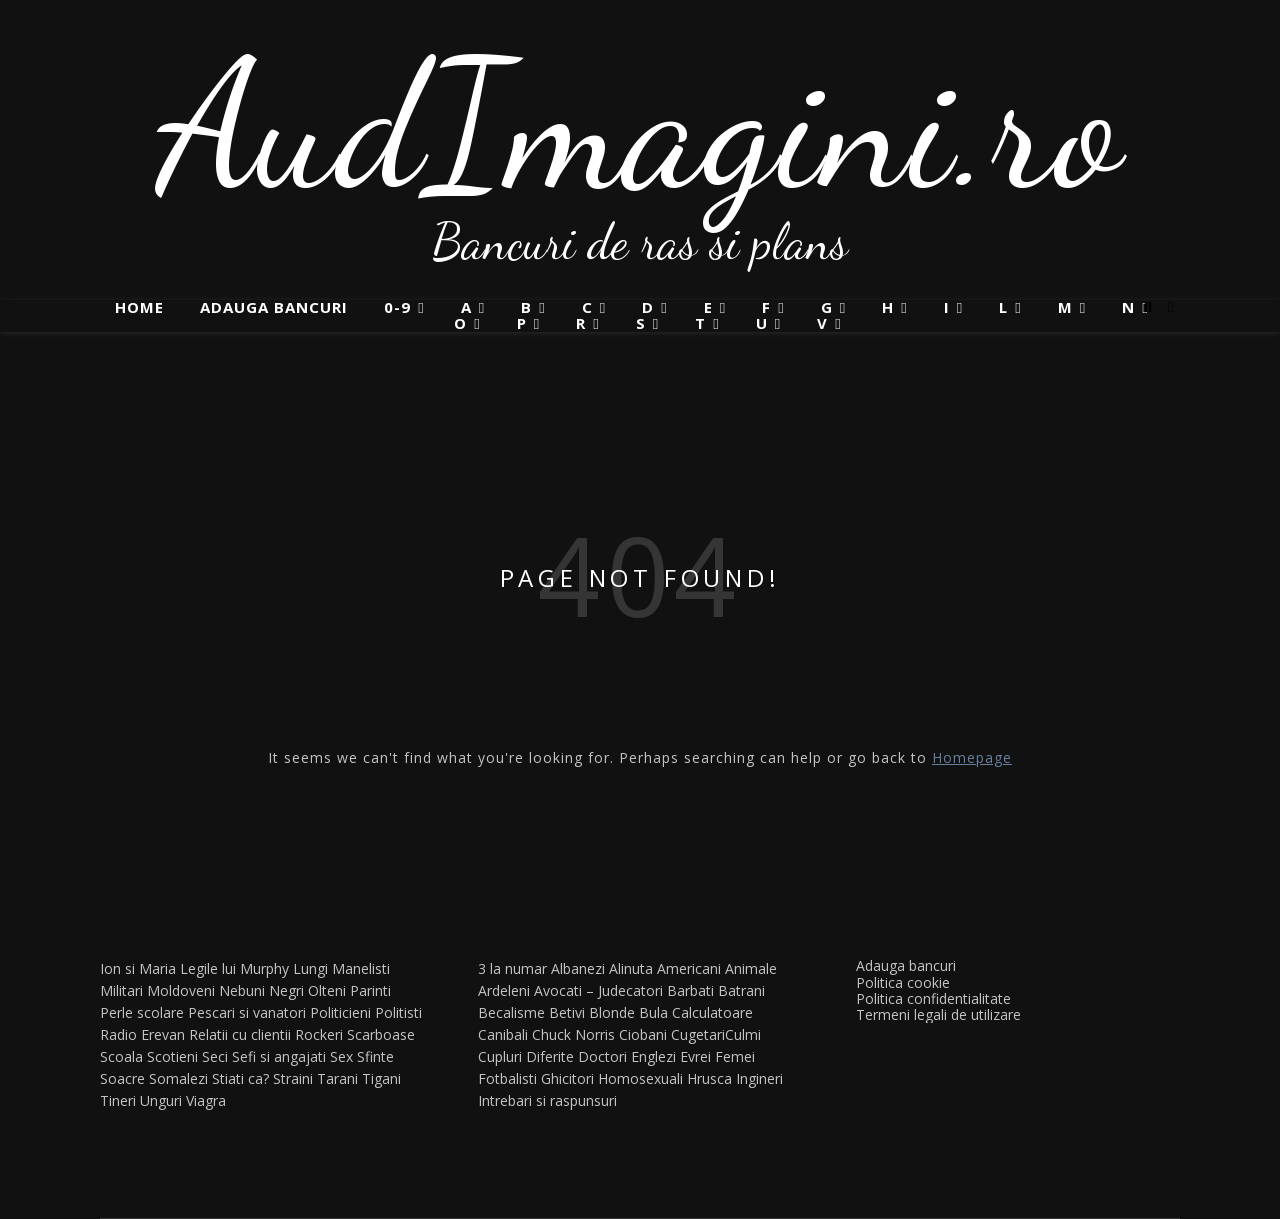 This screenshot has height=1219, width=1280. Describe the element at coordinates (375, 1056) in the screenshot. I see `Sfinte` at that location.